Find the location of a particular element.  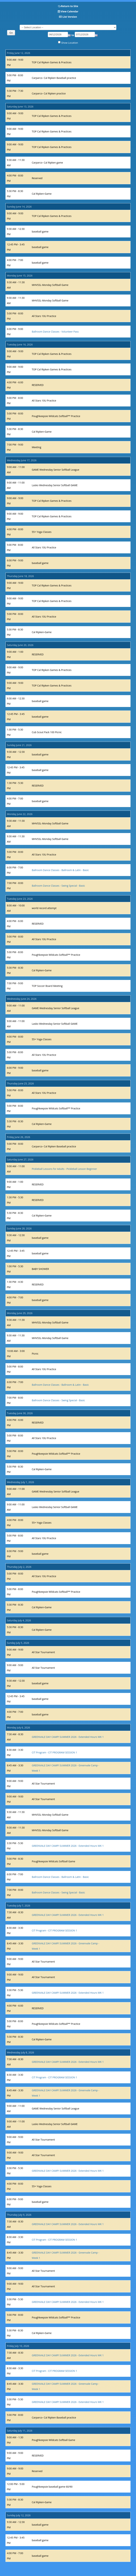

Pickleball Lessons for Adults - Pickleball Lesson Beginner is located at coordinates (64, 1169).